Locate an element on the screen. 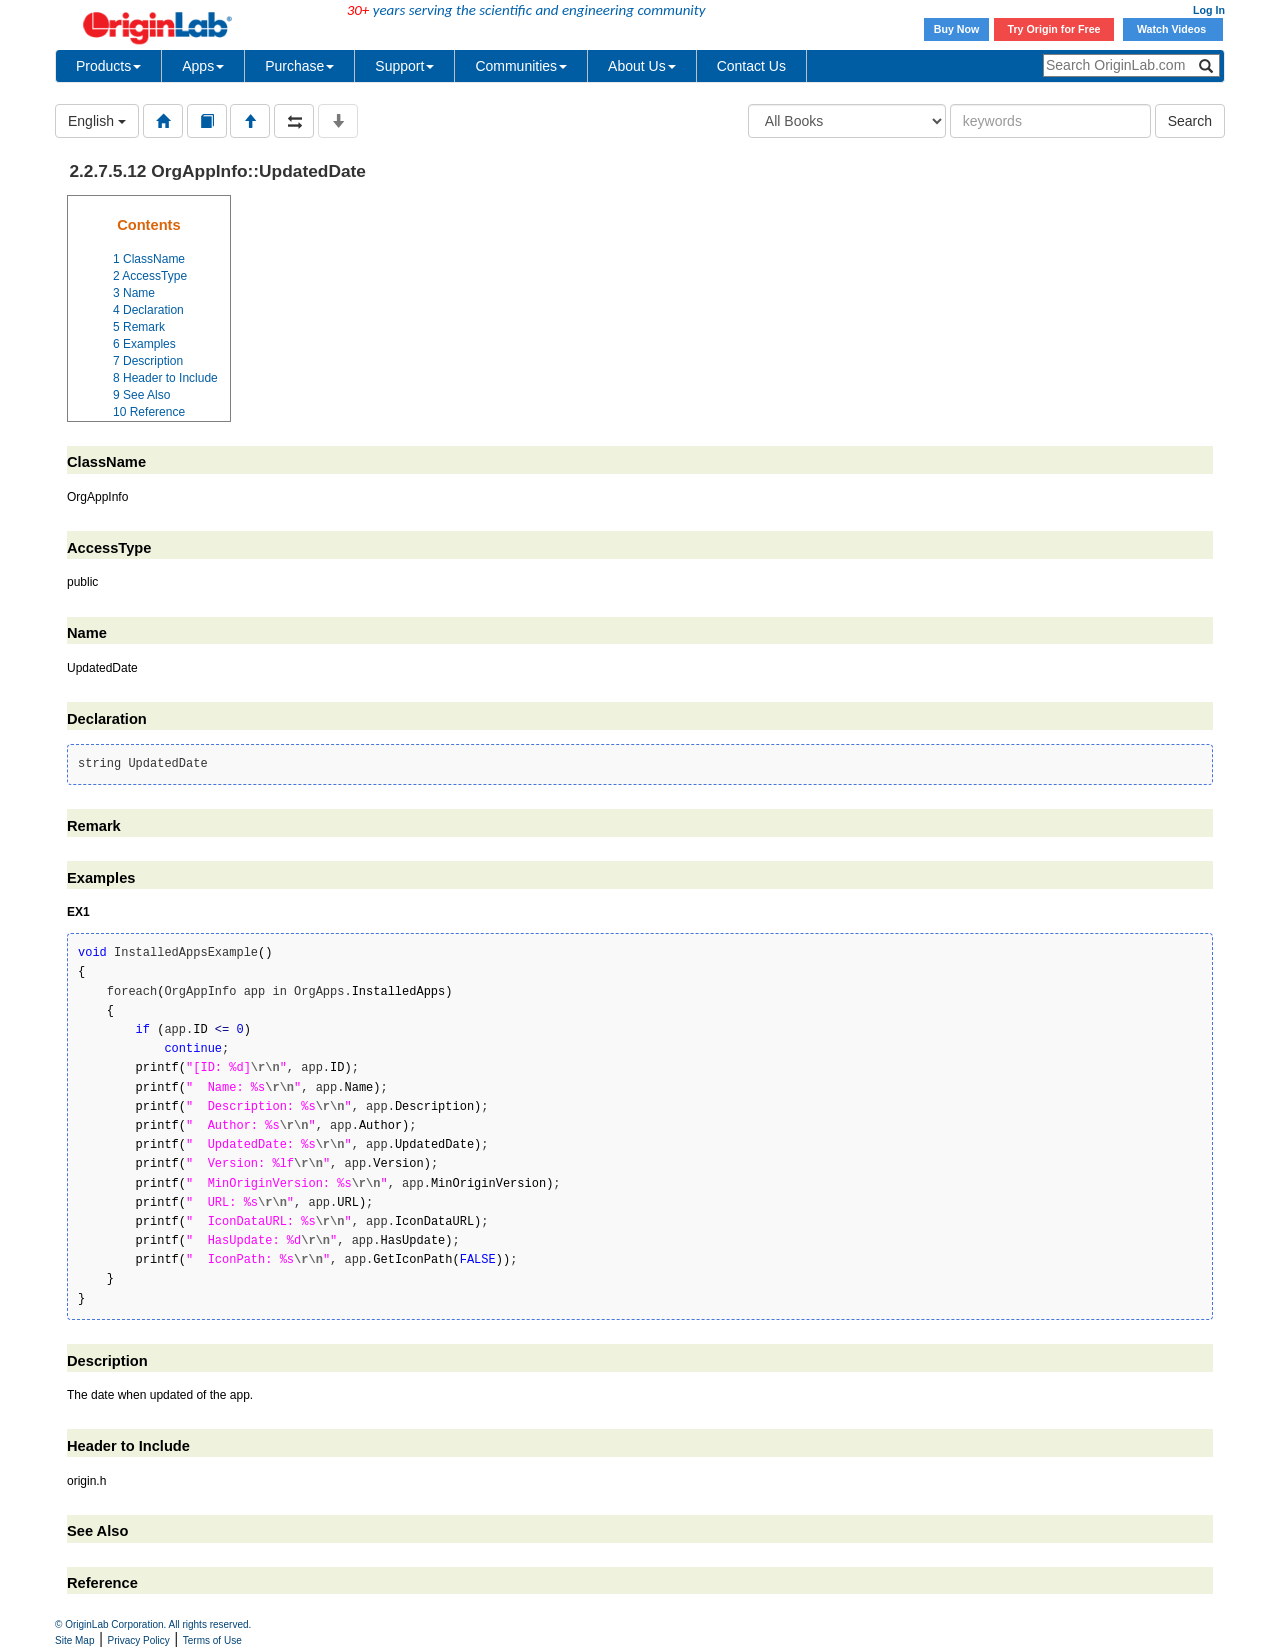 The width and height of the screenshot is (1280, 1648). Purchase is located at coordinates (299, 66).